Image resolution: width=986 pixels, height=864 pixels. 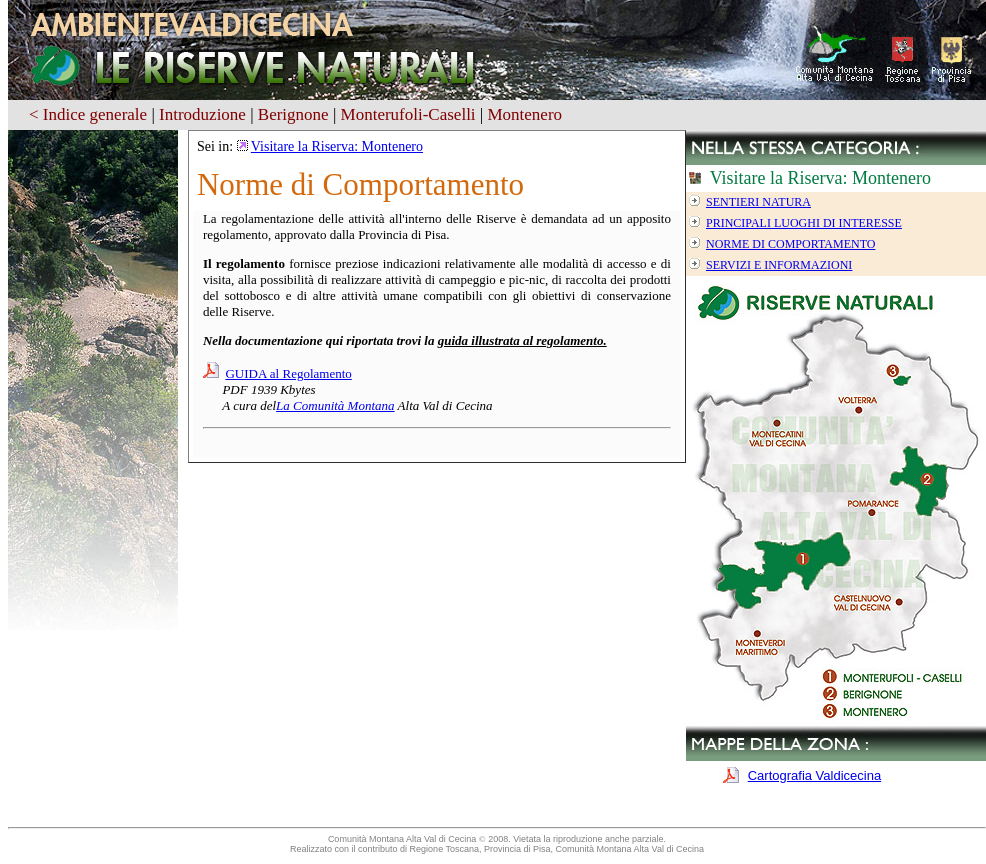 I want to click on La Comunità Montana, so click(x=335, y=405).